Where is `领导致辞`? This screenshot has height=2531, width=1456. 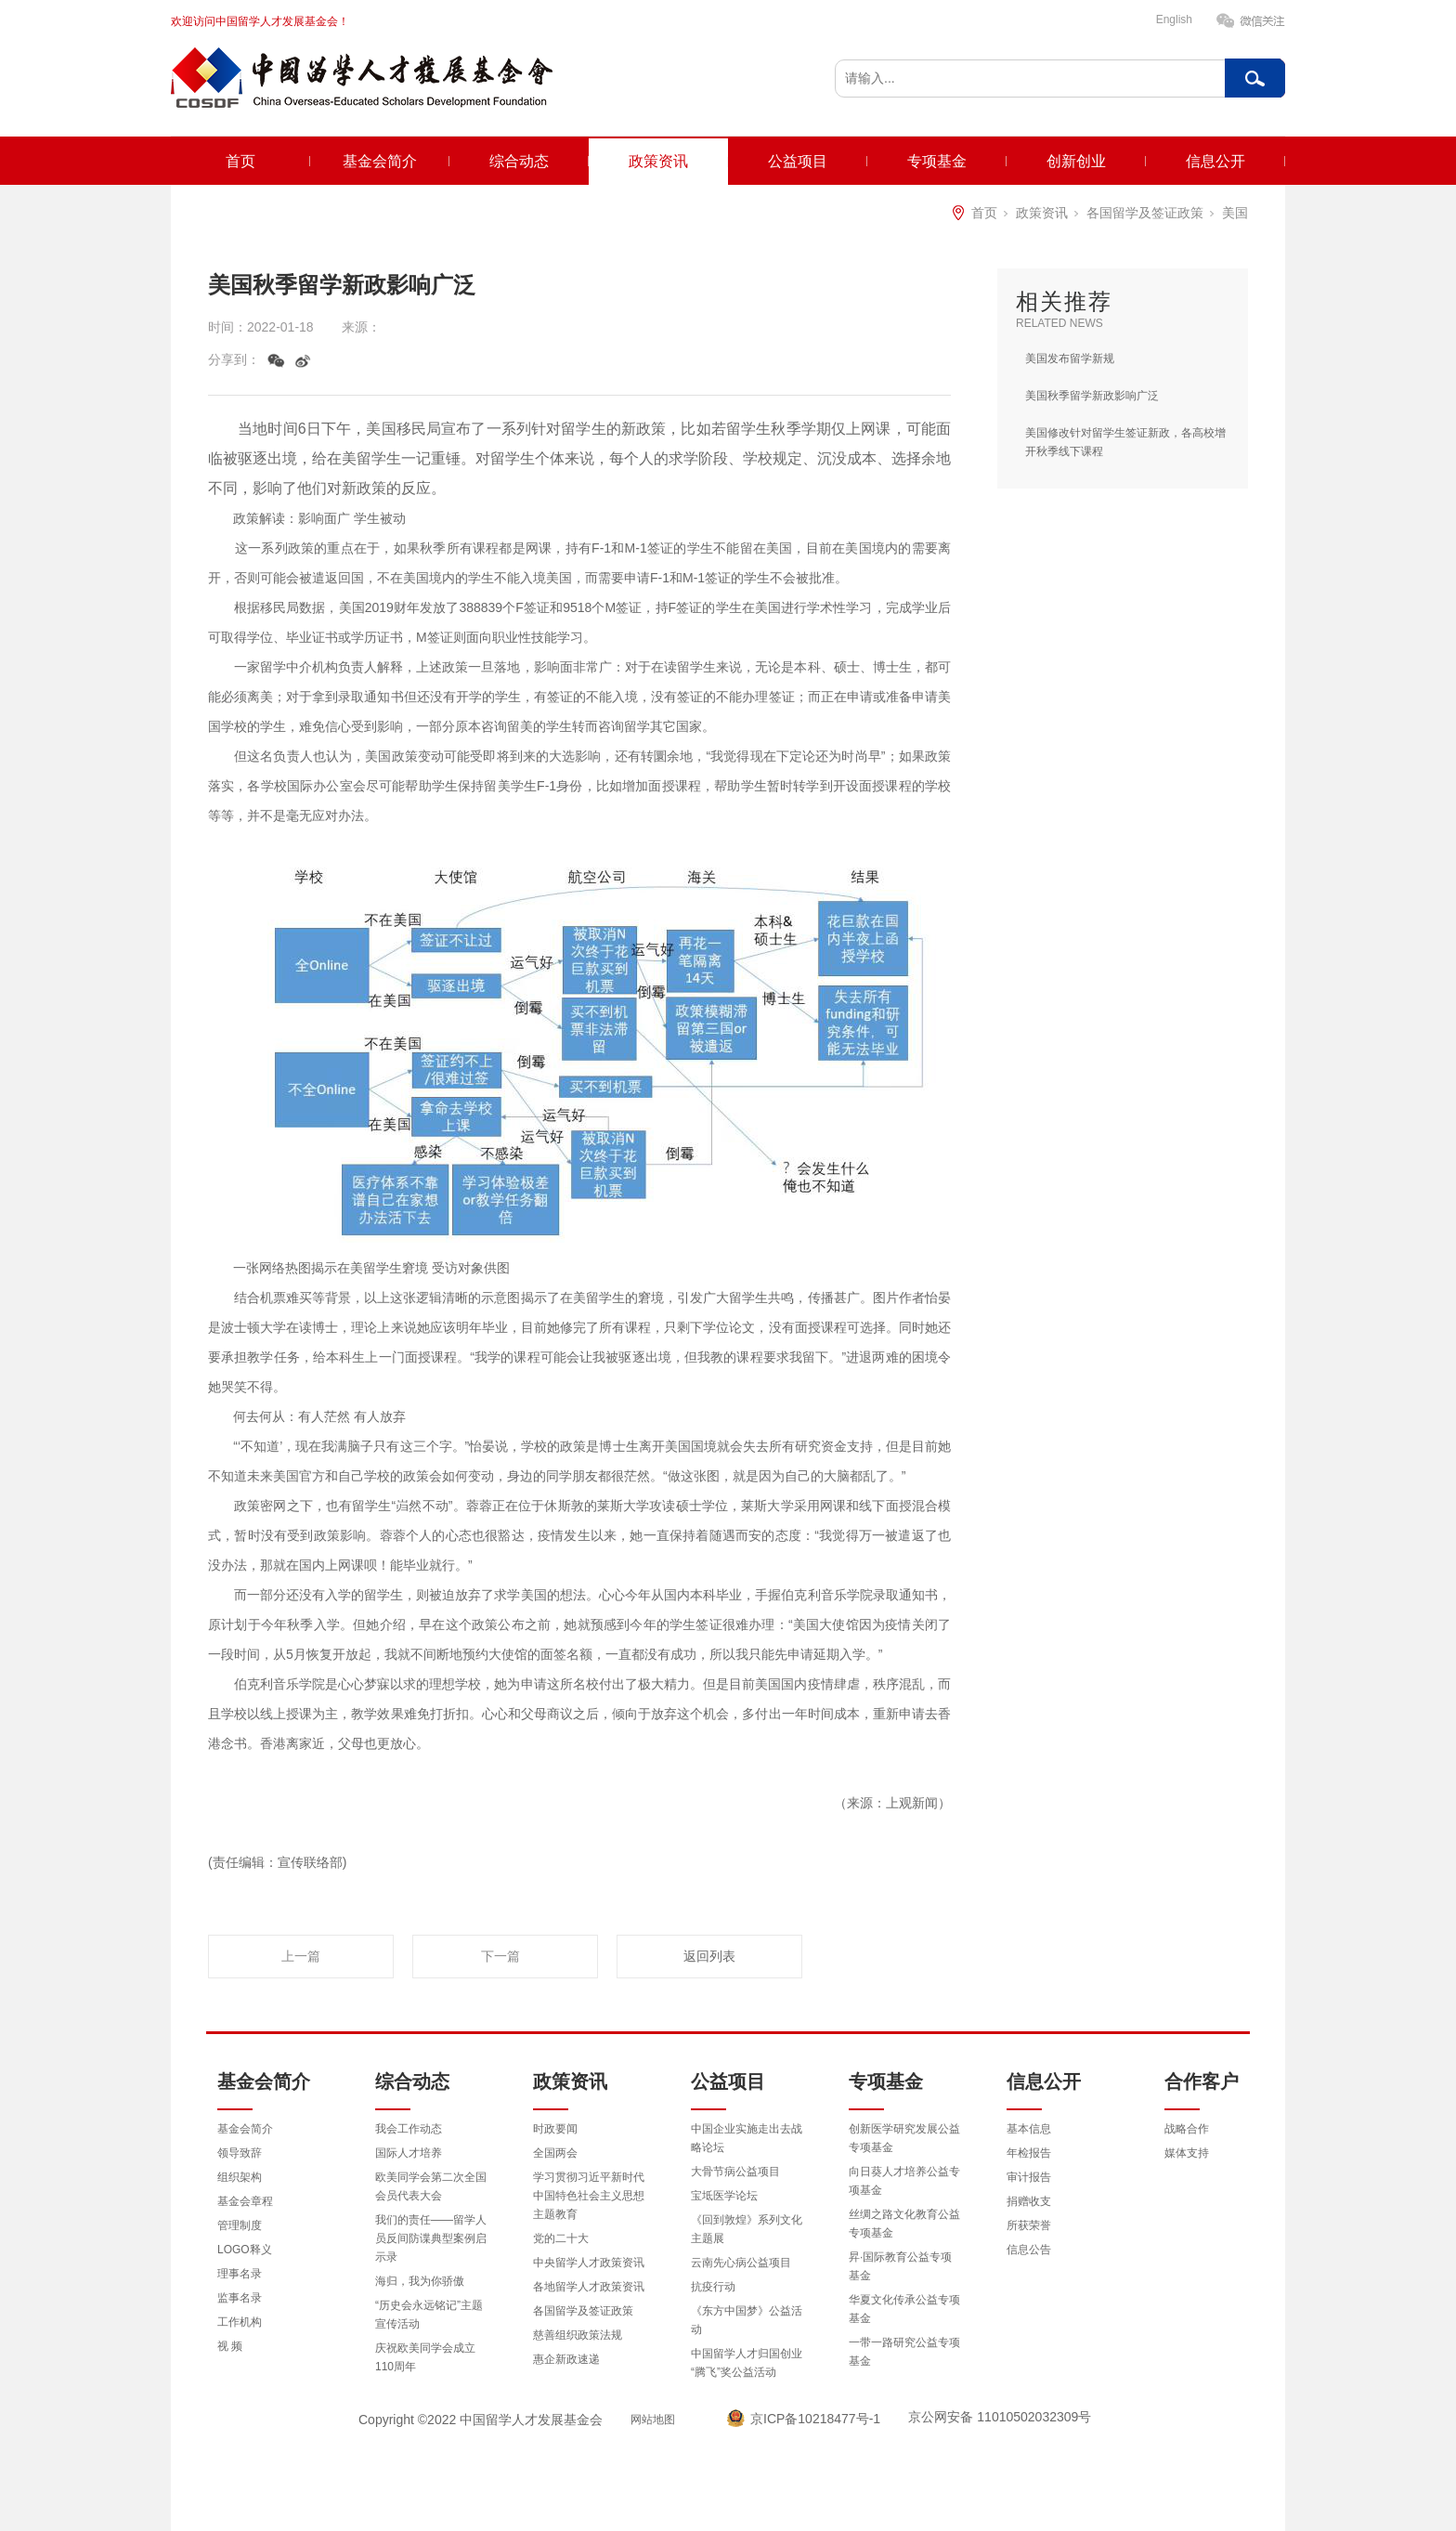 领导致辞 is located at coordinates (239, 2152).